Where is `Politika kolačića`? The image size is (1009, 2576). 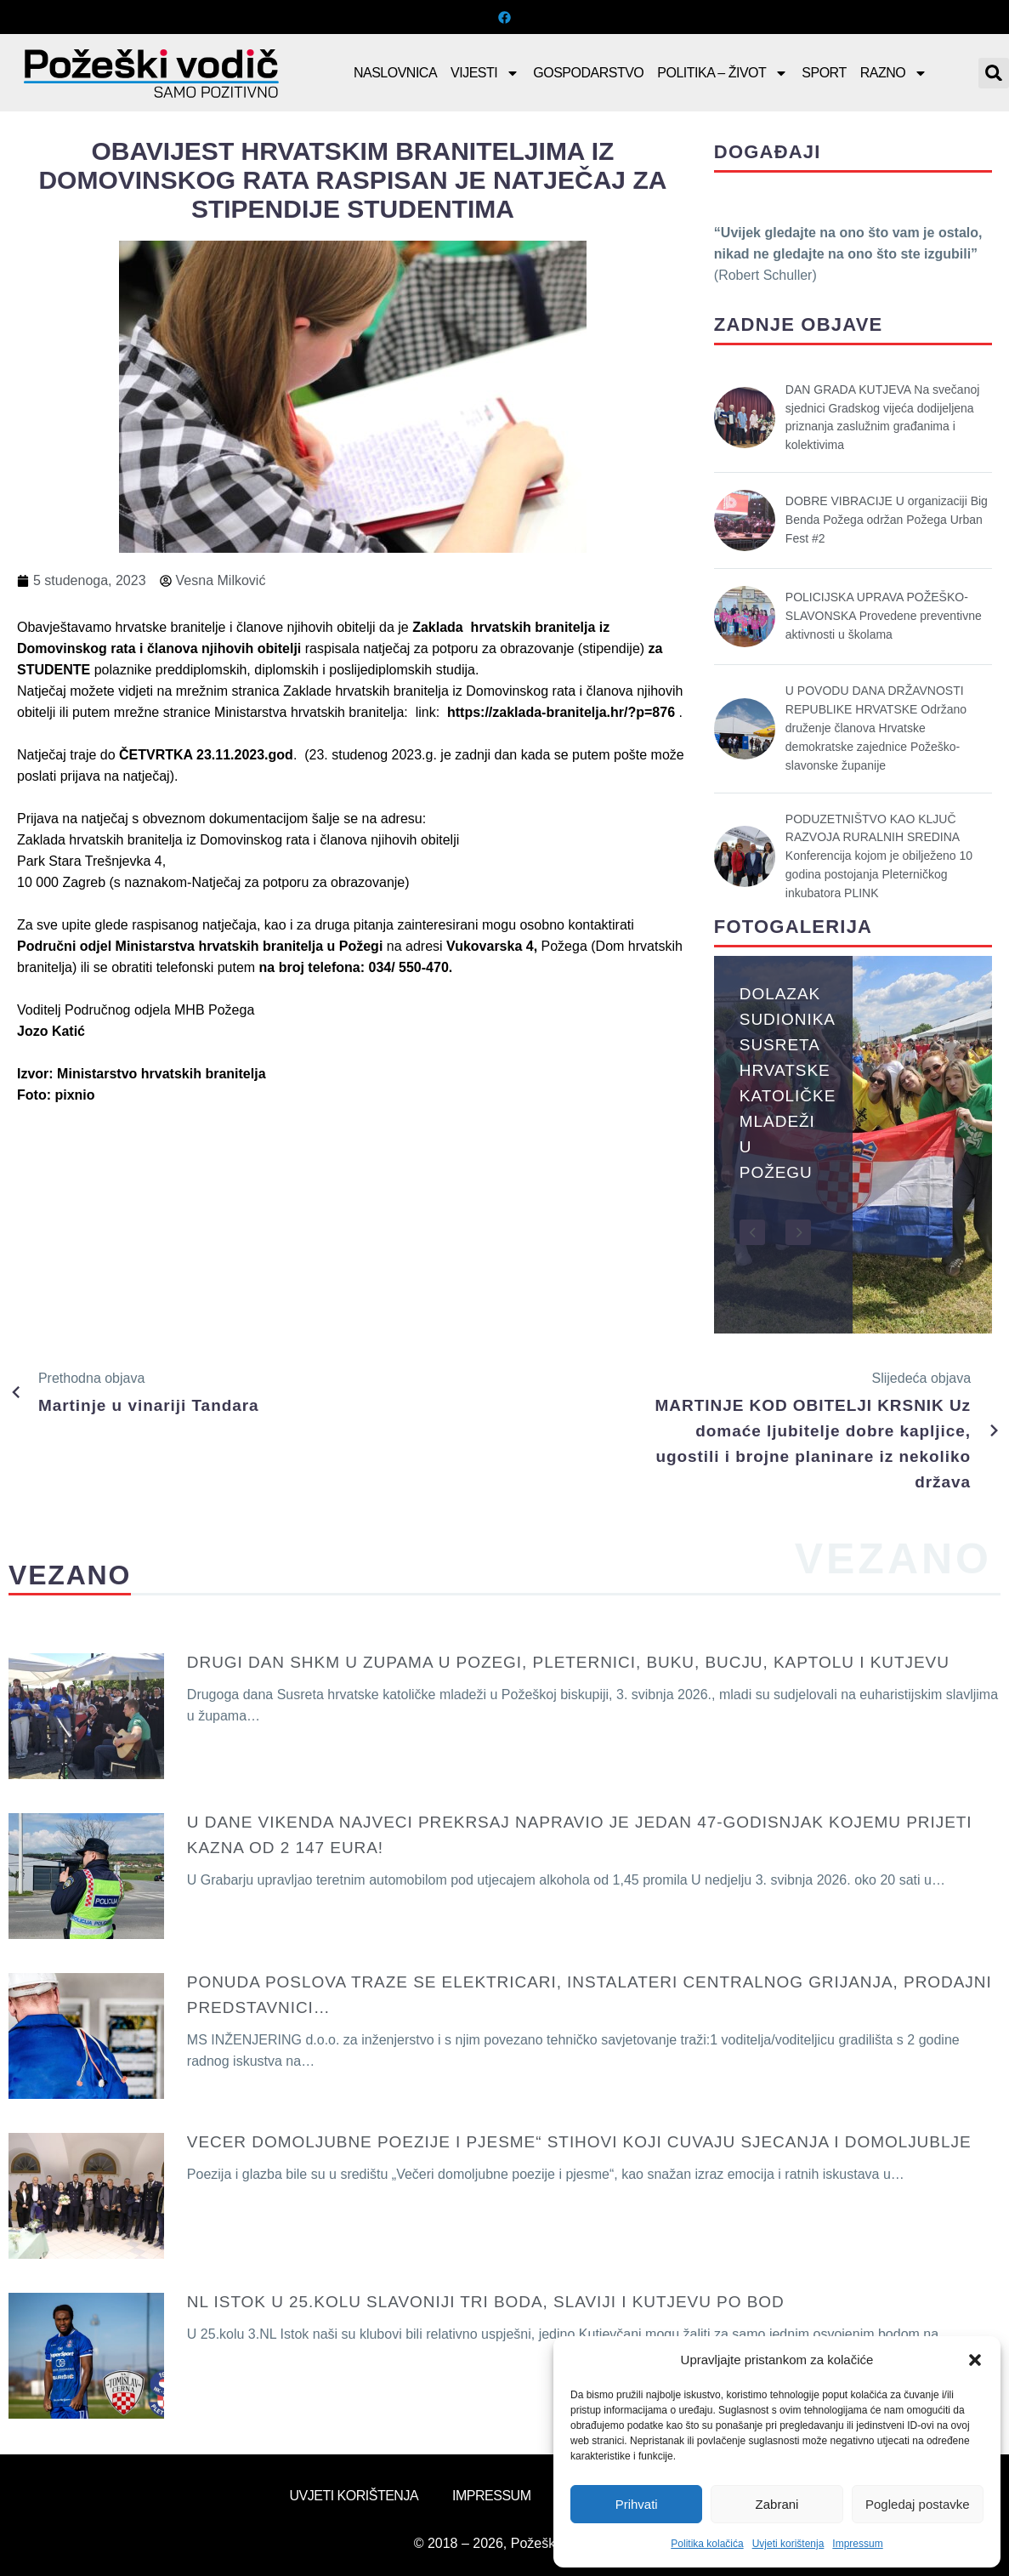 Politika kolačića is located at coordinates (707, 2544).